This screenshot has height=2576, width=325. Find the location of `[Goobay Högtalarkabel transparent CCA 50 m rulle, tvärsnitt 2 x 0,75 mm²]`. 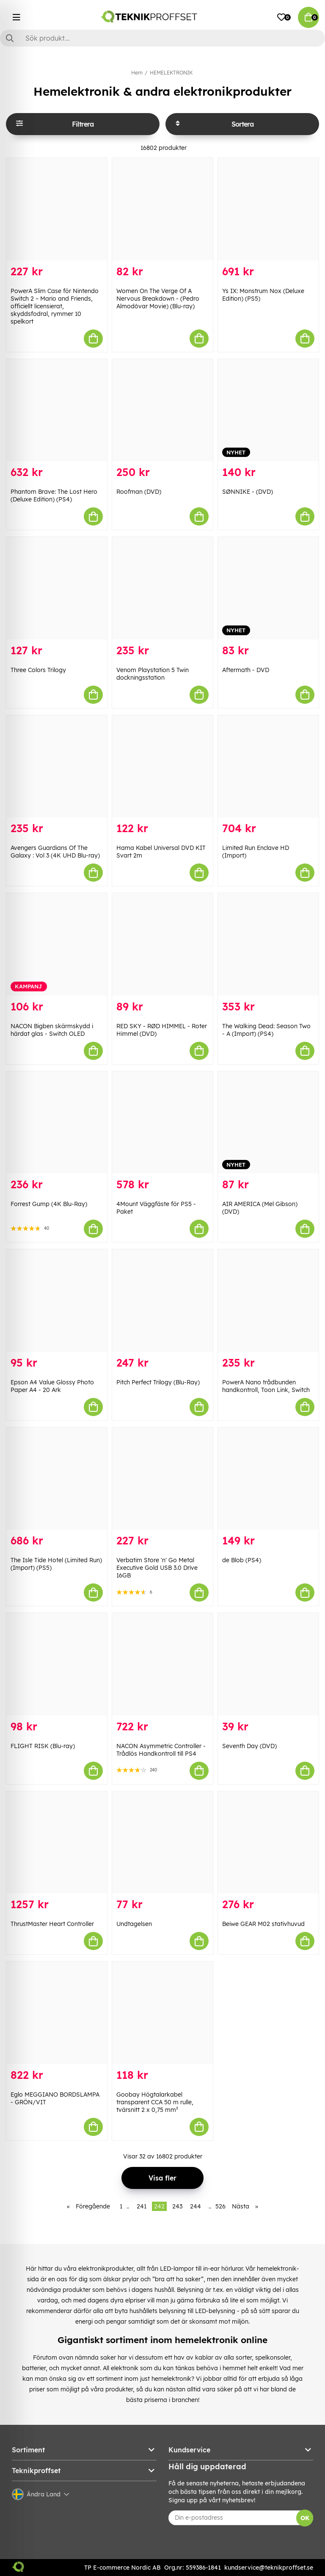

[Goobay Högtalarkabel transparent CCA 50 m rulle, tvärsnitt 2 x 0,75 mm²] is located at coordinates (162, 2013).